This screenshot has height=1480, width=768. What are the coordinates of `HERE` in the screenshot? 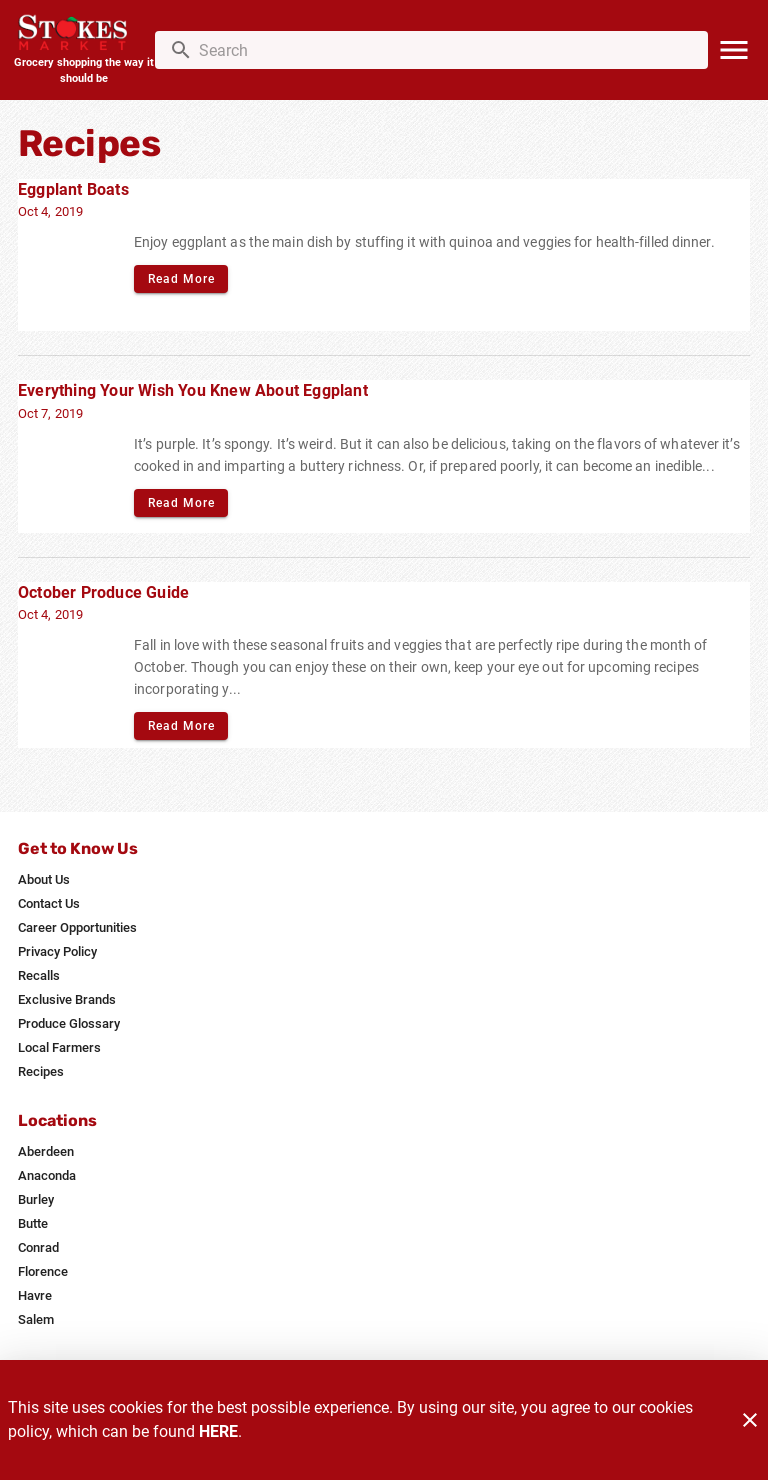 It's located at (218, 1431).